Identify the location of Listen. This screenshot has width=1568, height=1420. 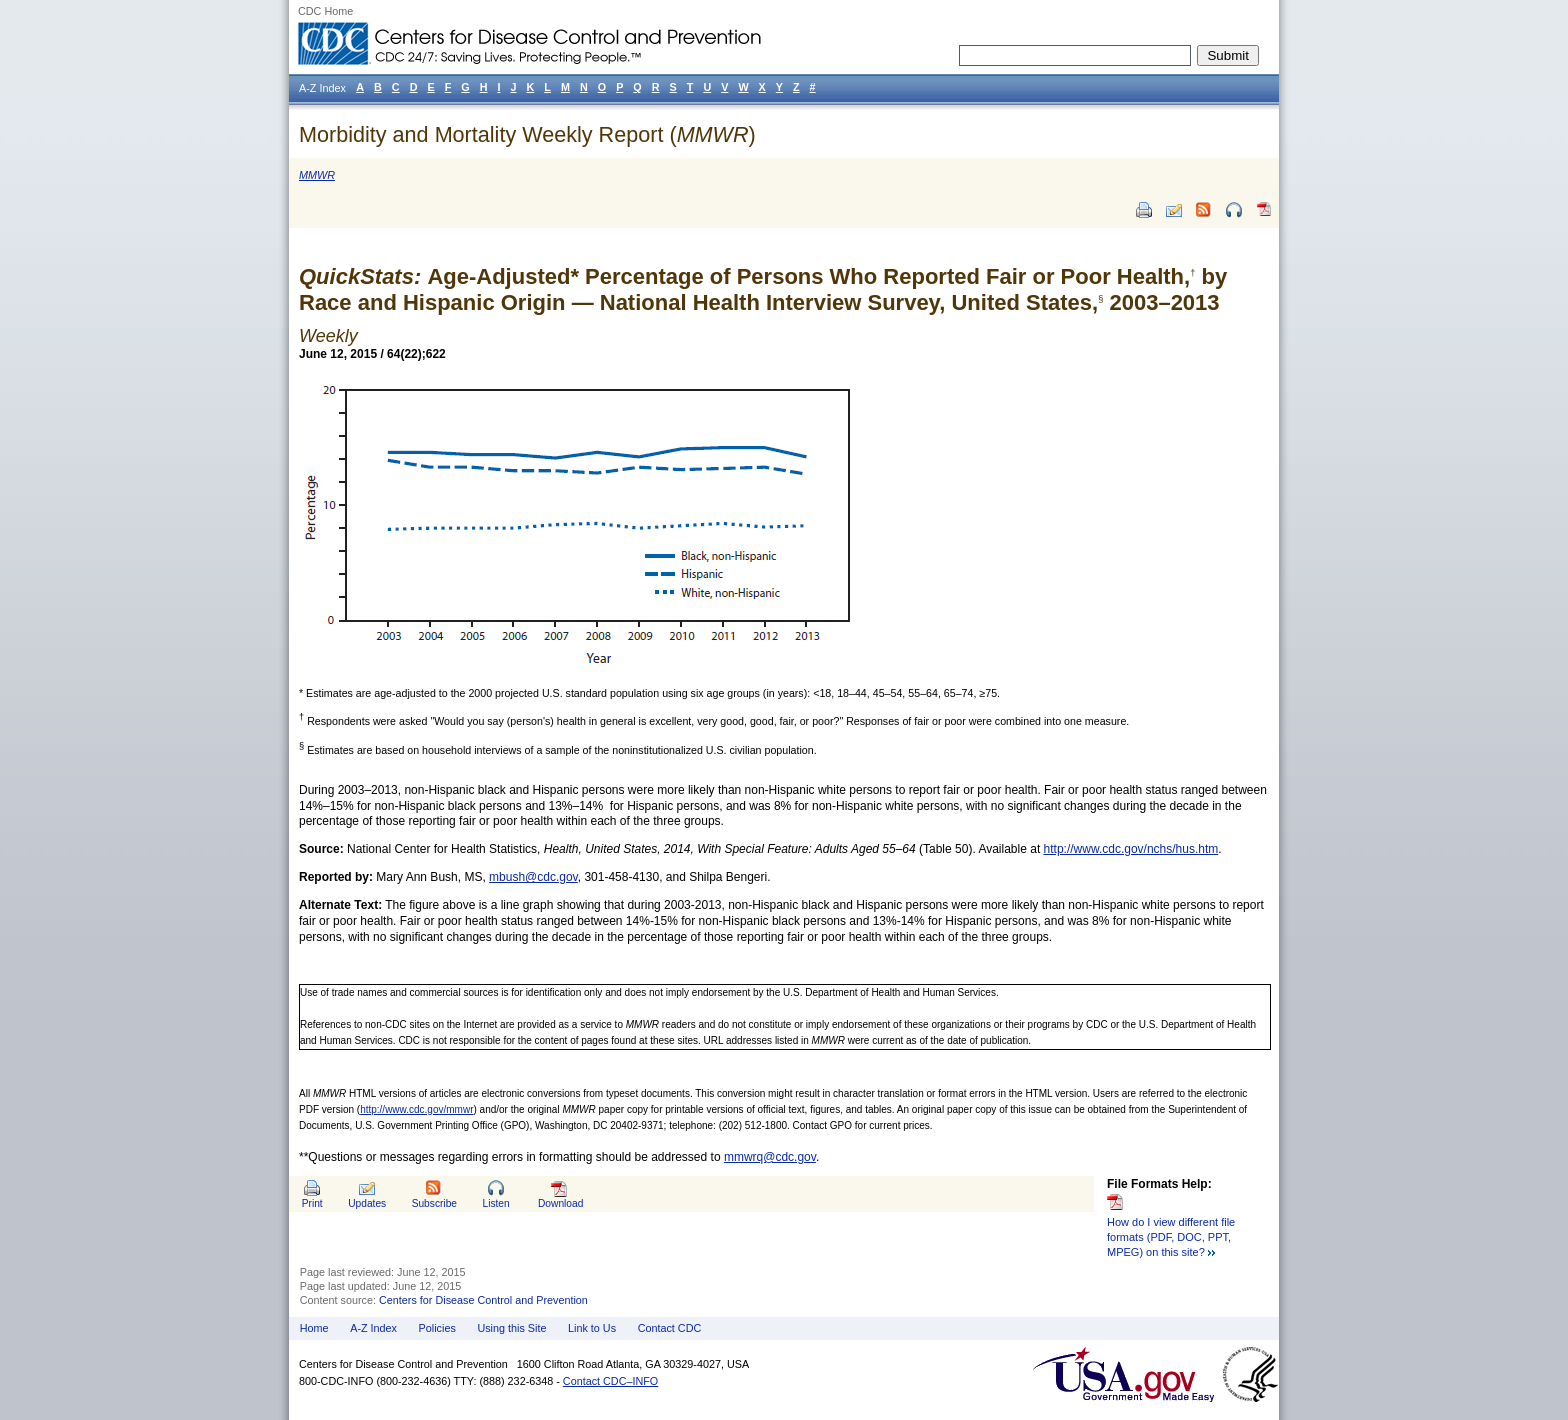
(495, 1203).